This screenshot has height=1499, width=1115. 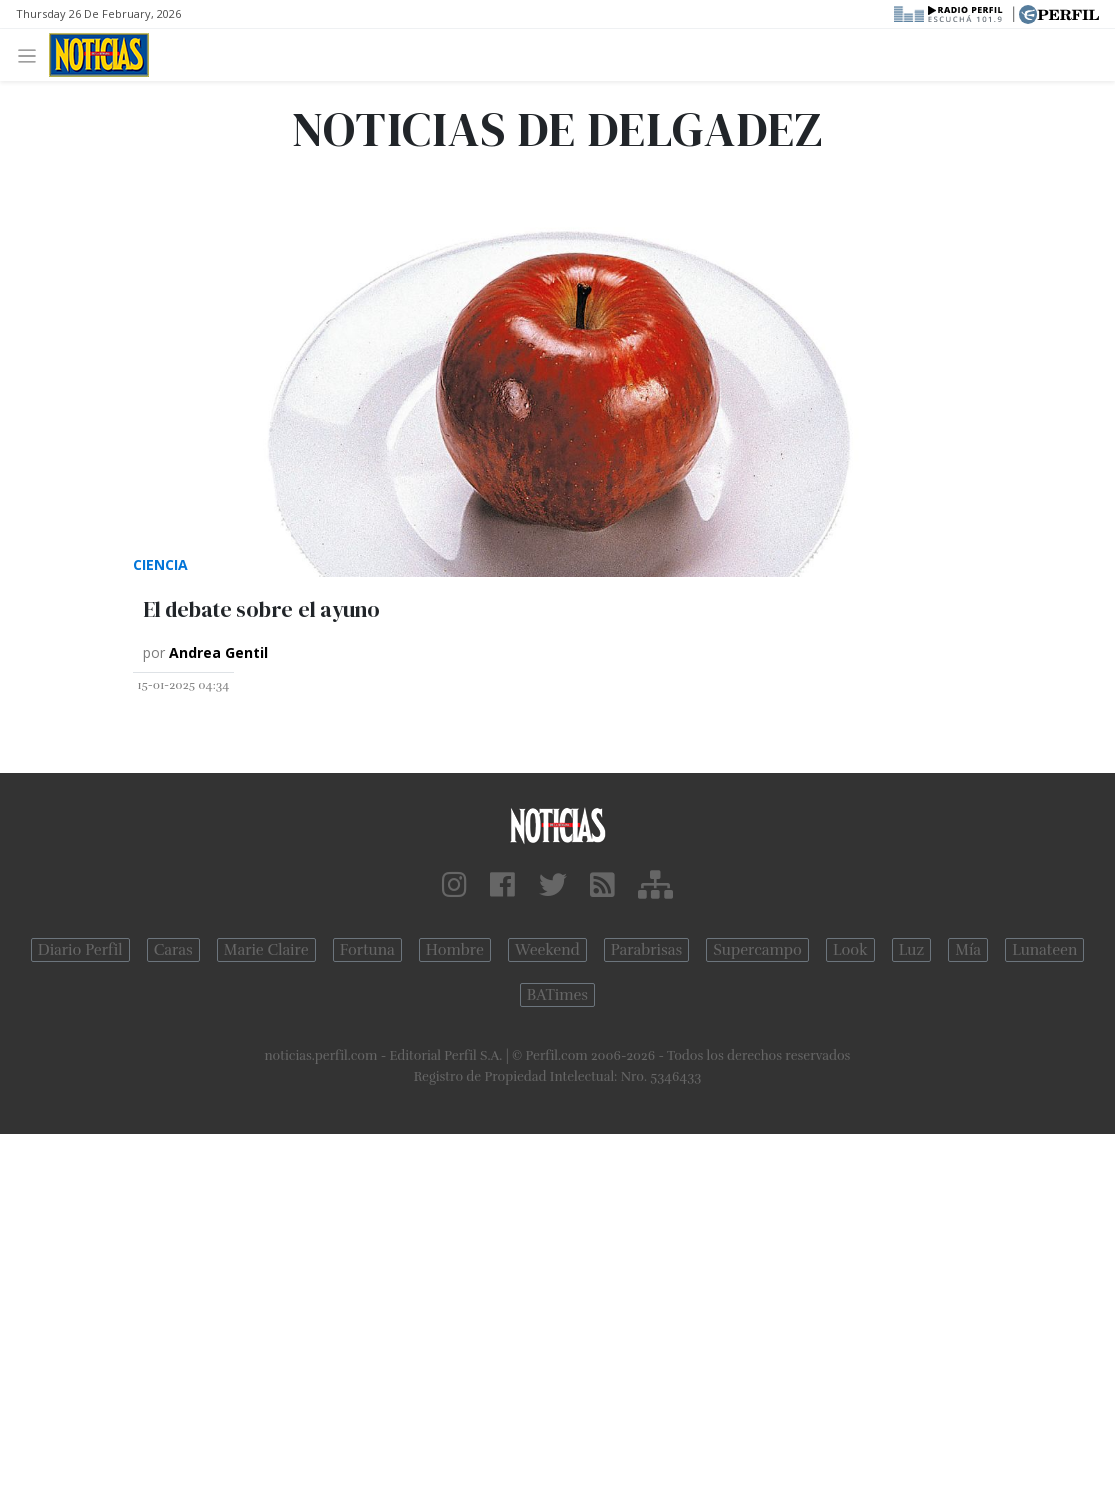 What do you see at coordinates (32, 54) in the screenshot?
I see `[Toggle navigation]` at bounding box center [32, 54].